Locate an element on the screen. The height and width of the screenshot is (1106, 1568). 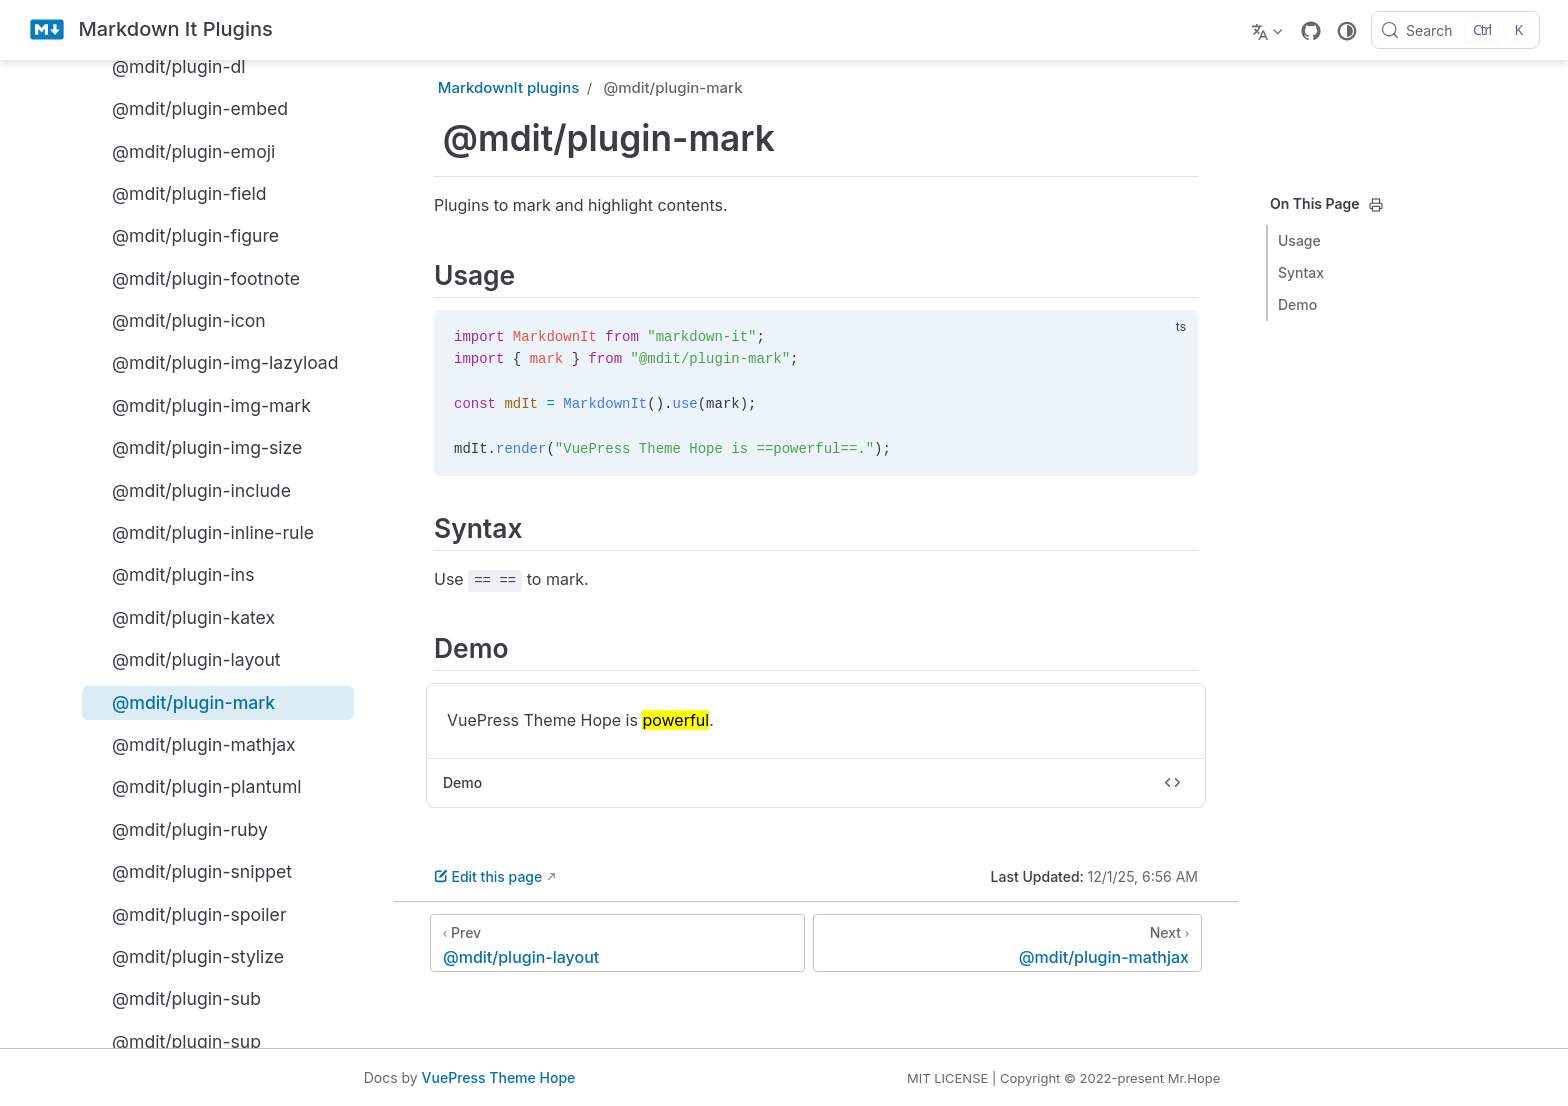
Syntax is located at coordinates (1301, 272).